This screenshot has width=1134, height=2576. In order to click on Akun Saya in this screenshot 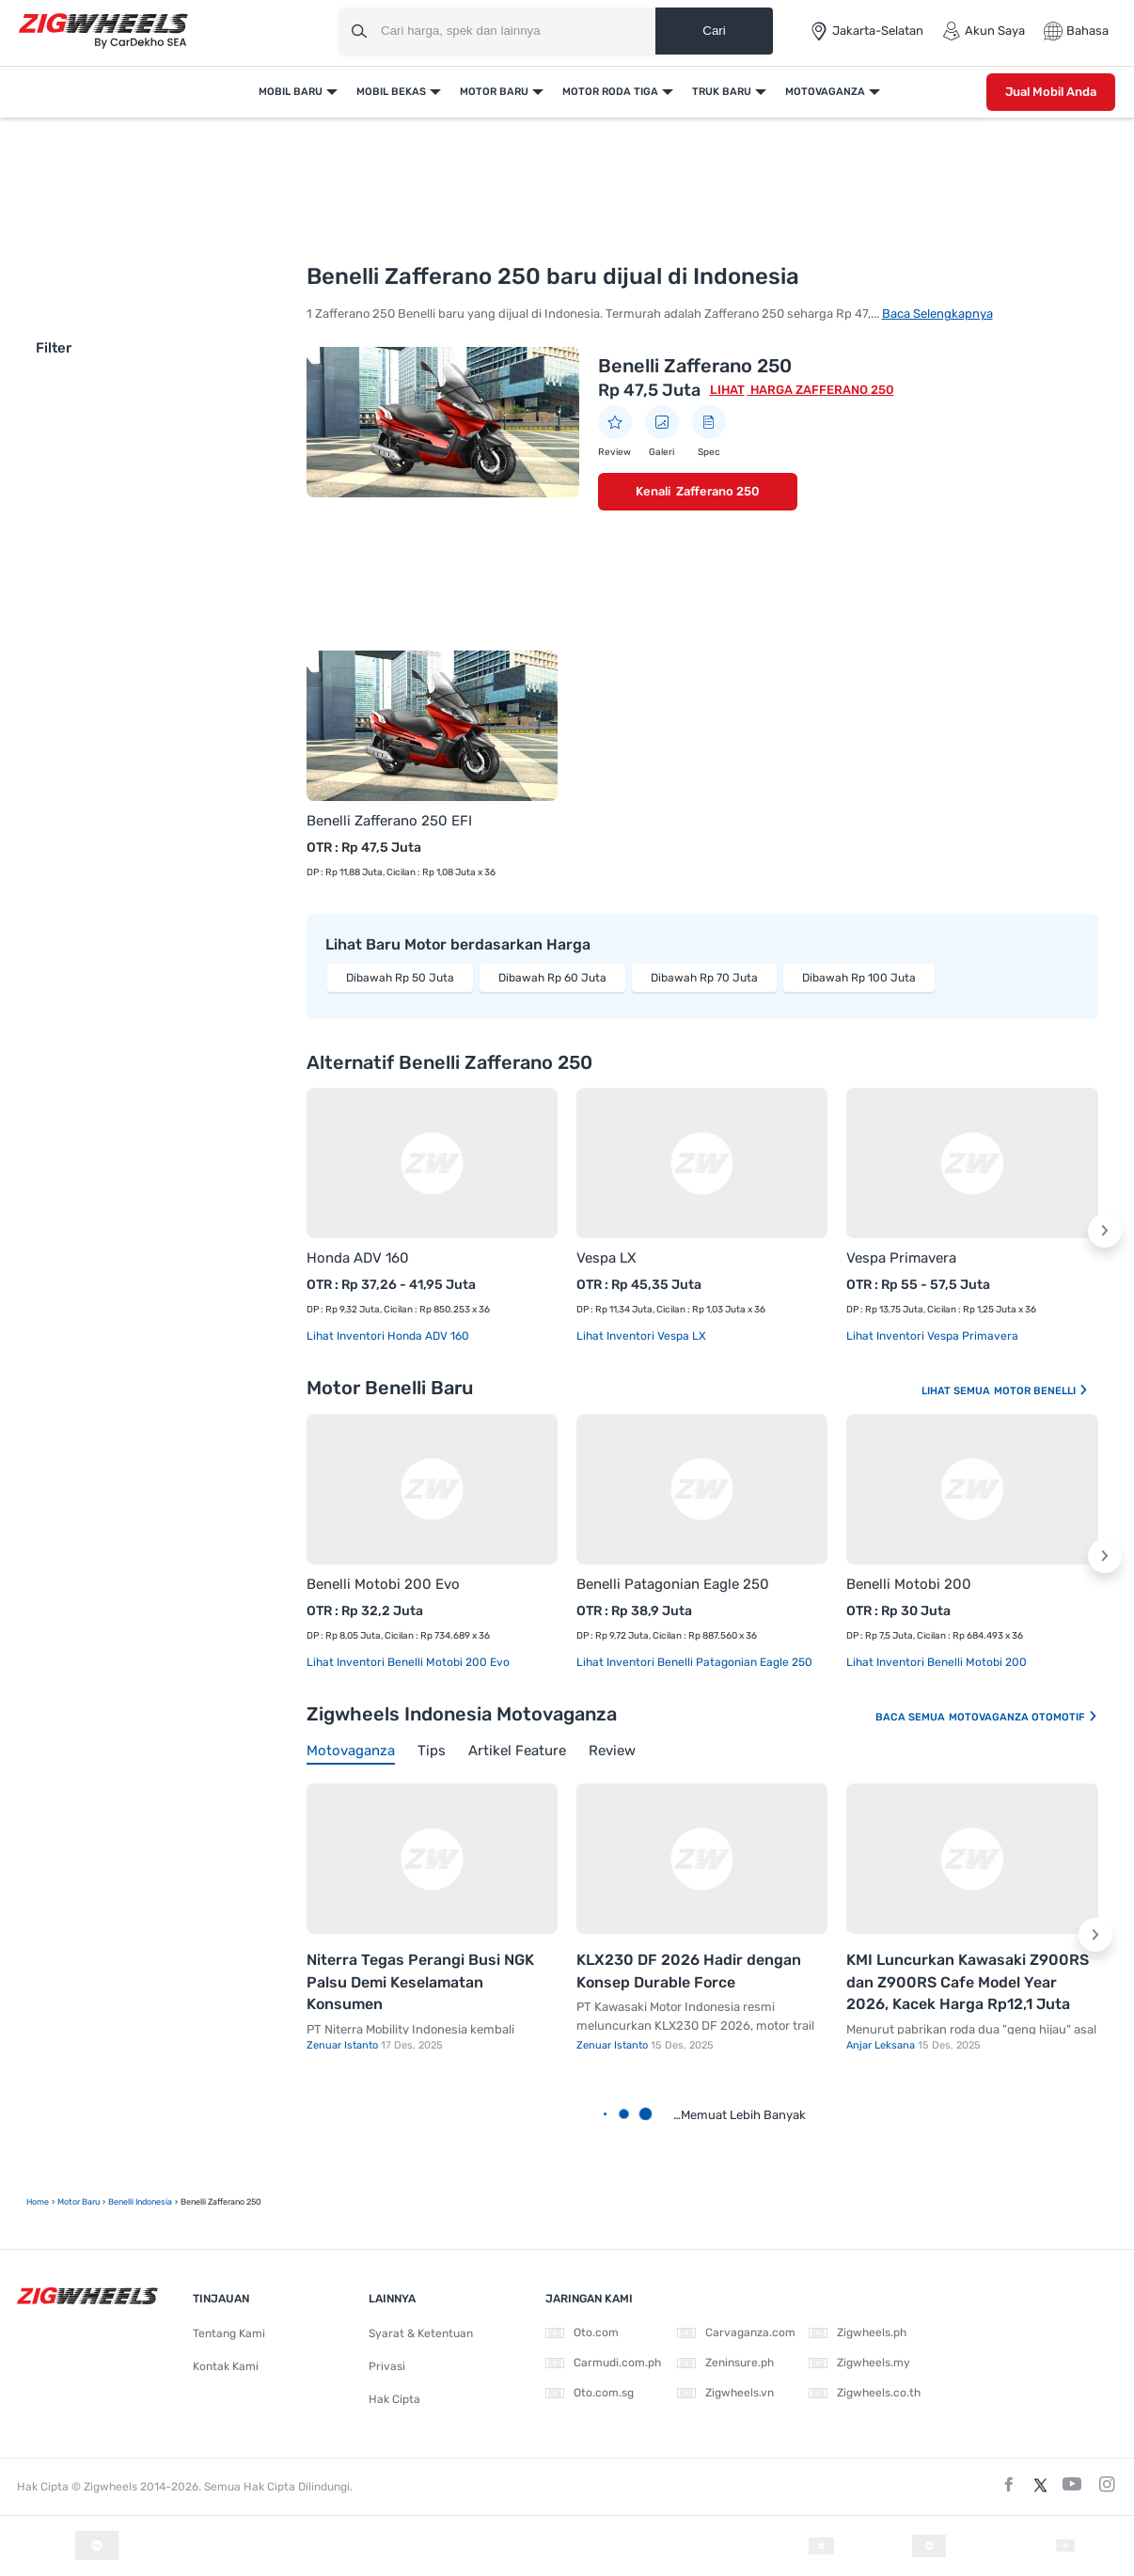, I will do `click(983, 31)`.